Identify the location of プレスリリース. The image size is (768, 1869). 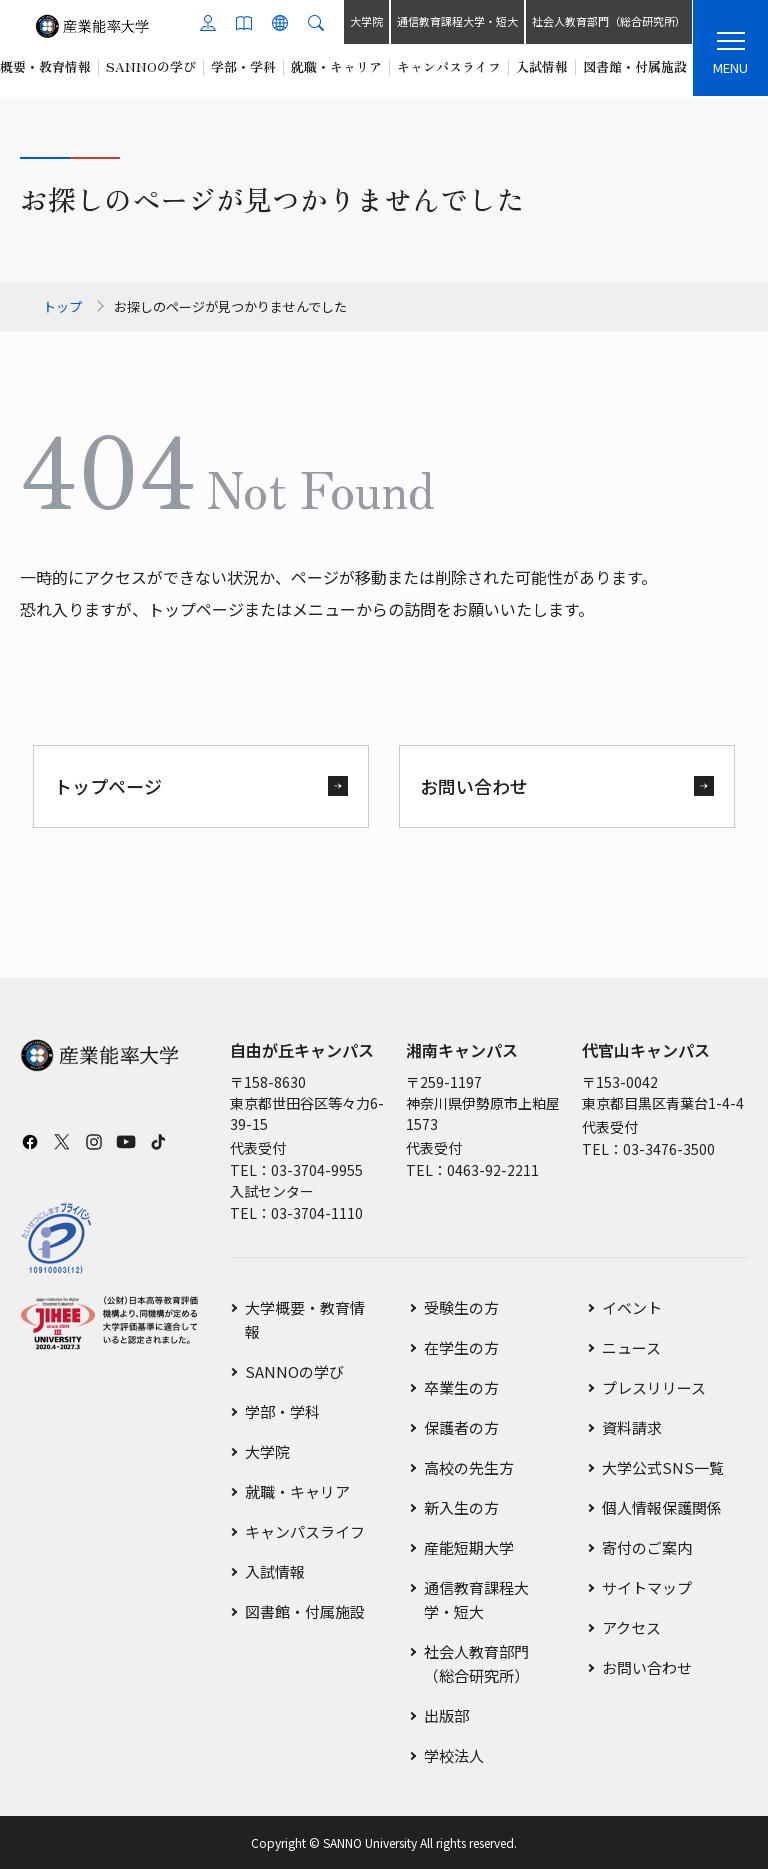
(654, 1387).